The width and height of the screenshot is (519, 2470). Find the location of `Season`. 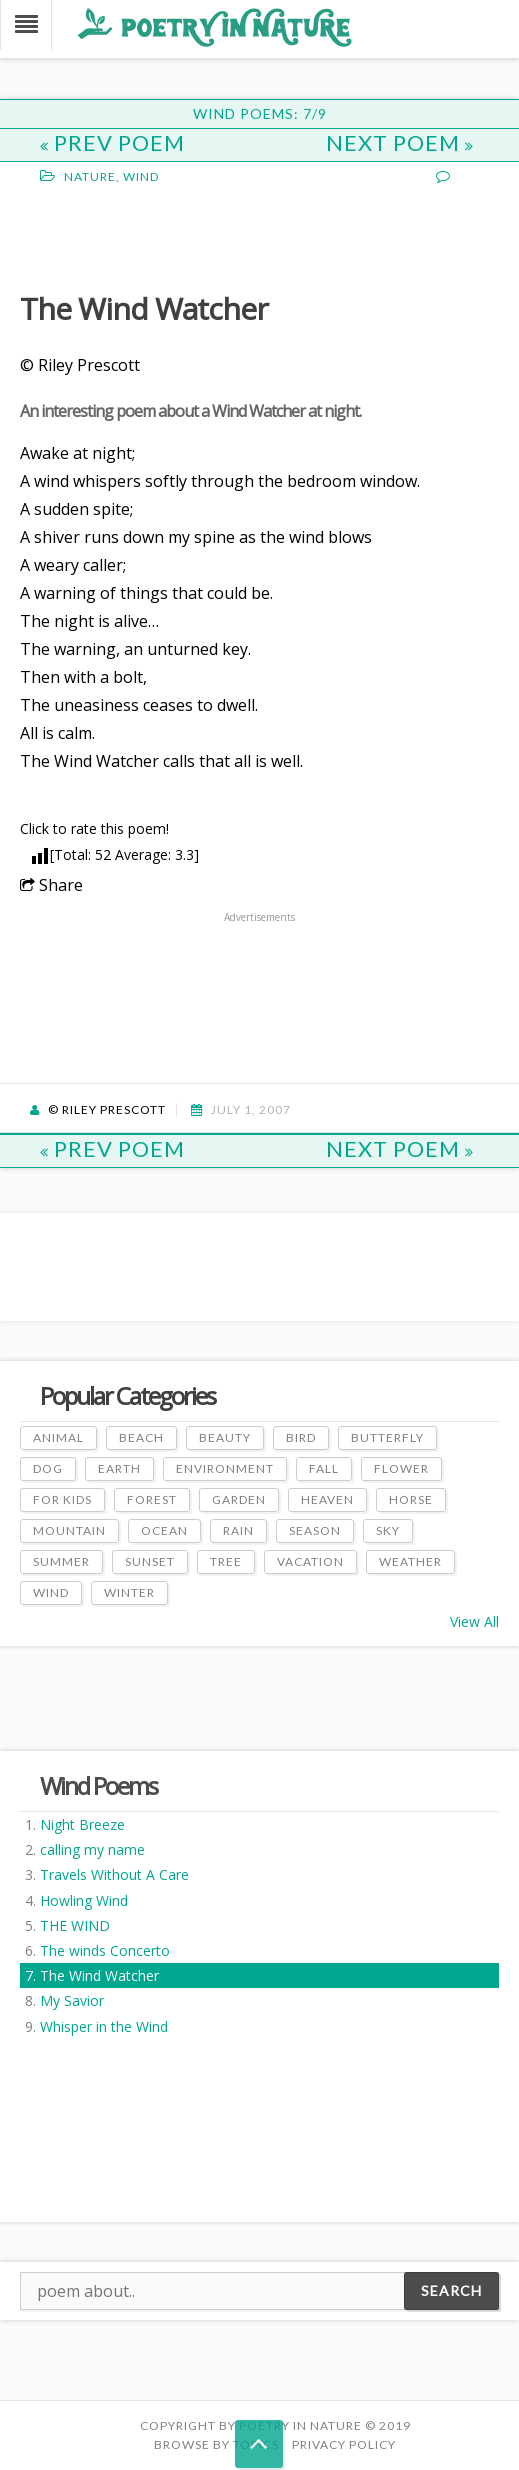

Season is located at coordinates (315, 1530).